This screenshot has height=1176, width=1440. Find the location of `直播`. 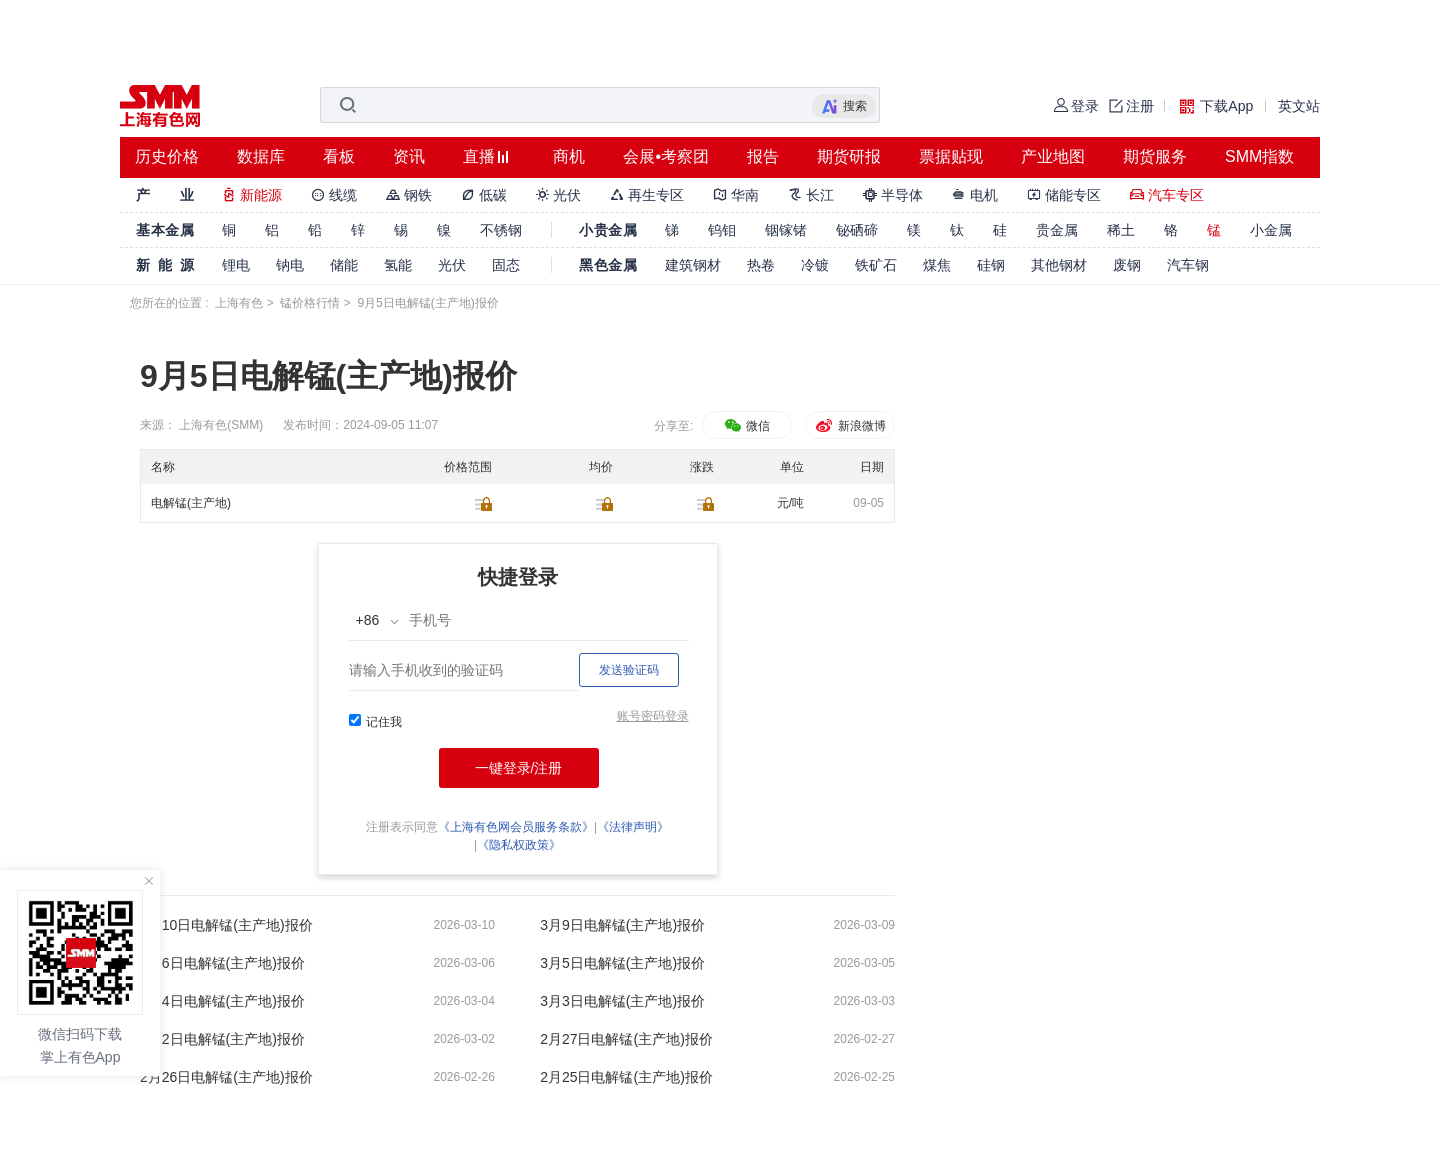

直播 is located at coordinates (479, 156).